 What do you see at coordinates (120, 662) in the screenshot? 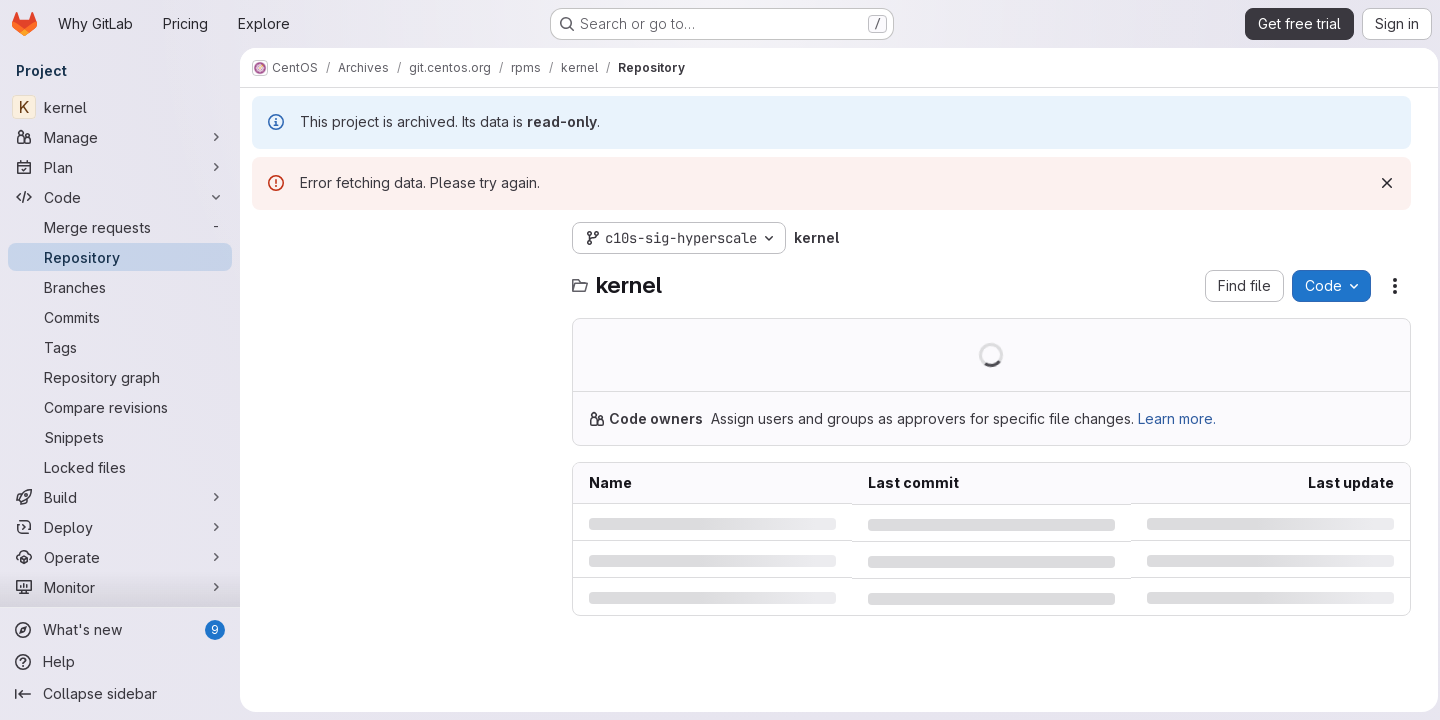
I see `[Help]` at bounding box center [120, 662].